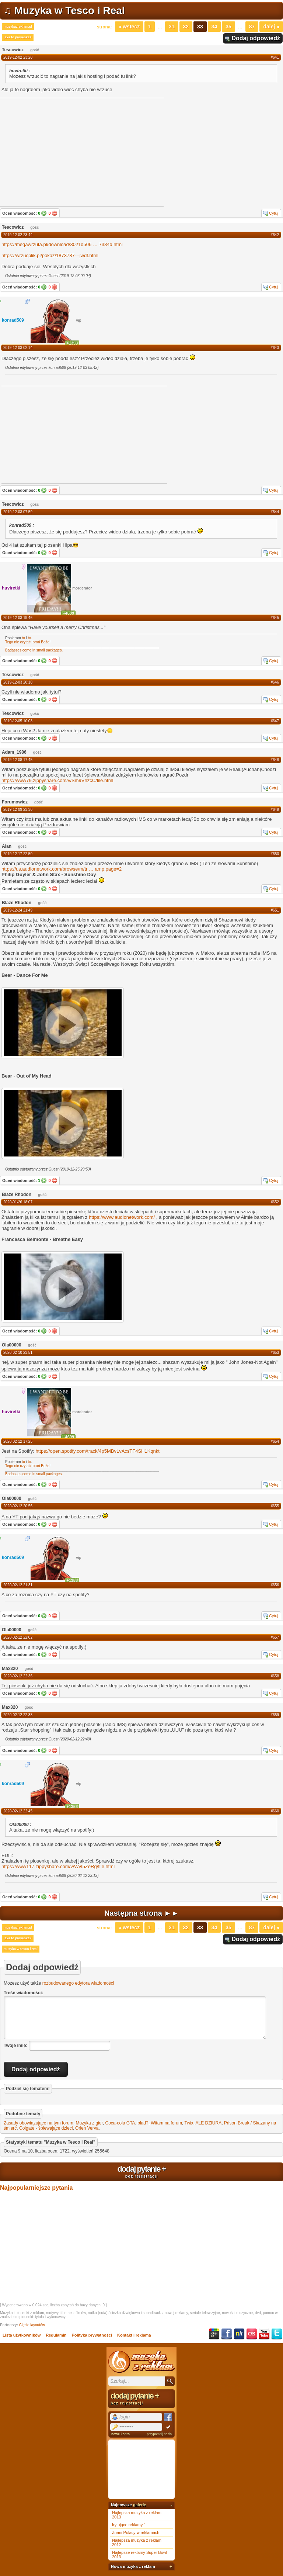 This screenshot has height=2576, width=283. Describe the element at coordinates (275, 348) in the screenshot. I see `#643` at that location.